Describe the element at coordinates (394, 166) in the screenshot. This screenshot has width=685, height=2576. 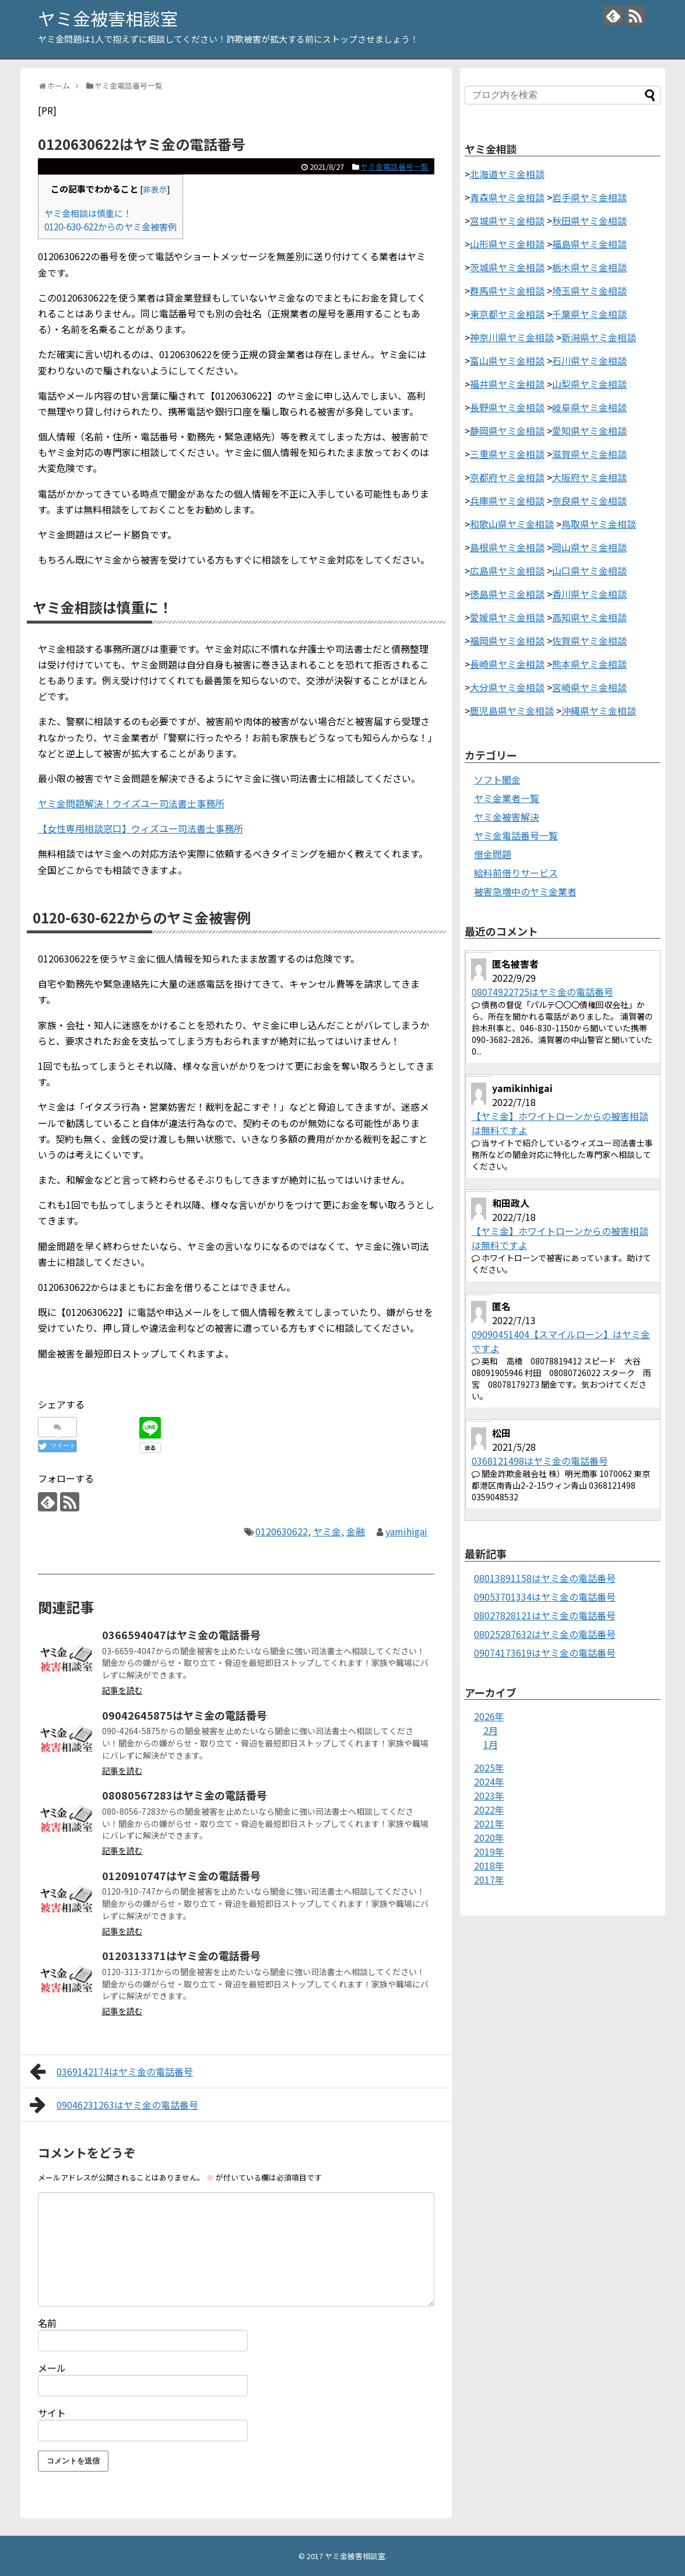
I see `ヤミ金電話番号一覧` at that location.